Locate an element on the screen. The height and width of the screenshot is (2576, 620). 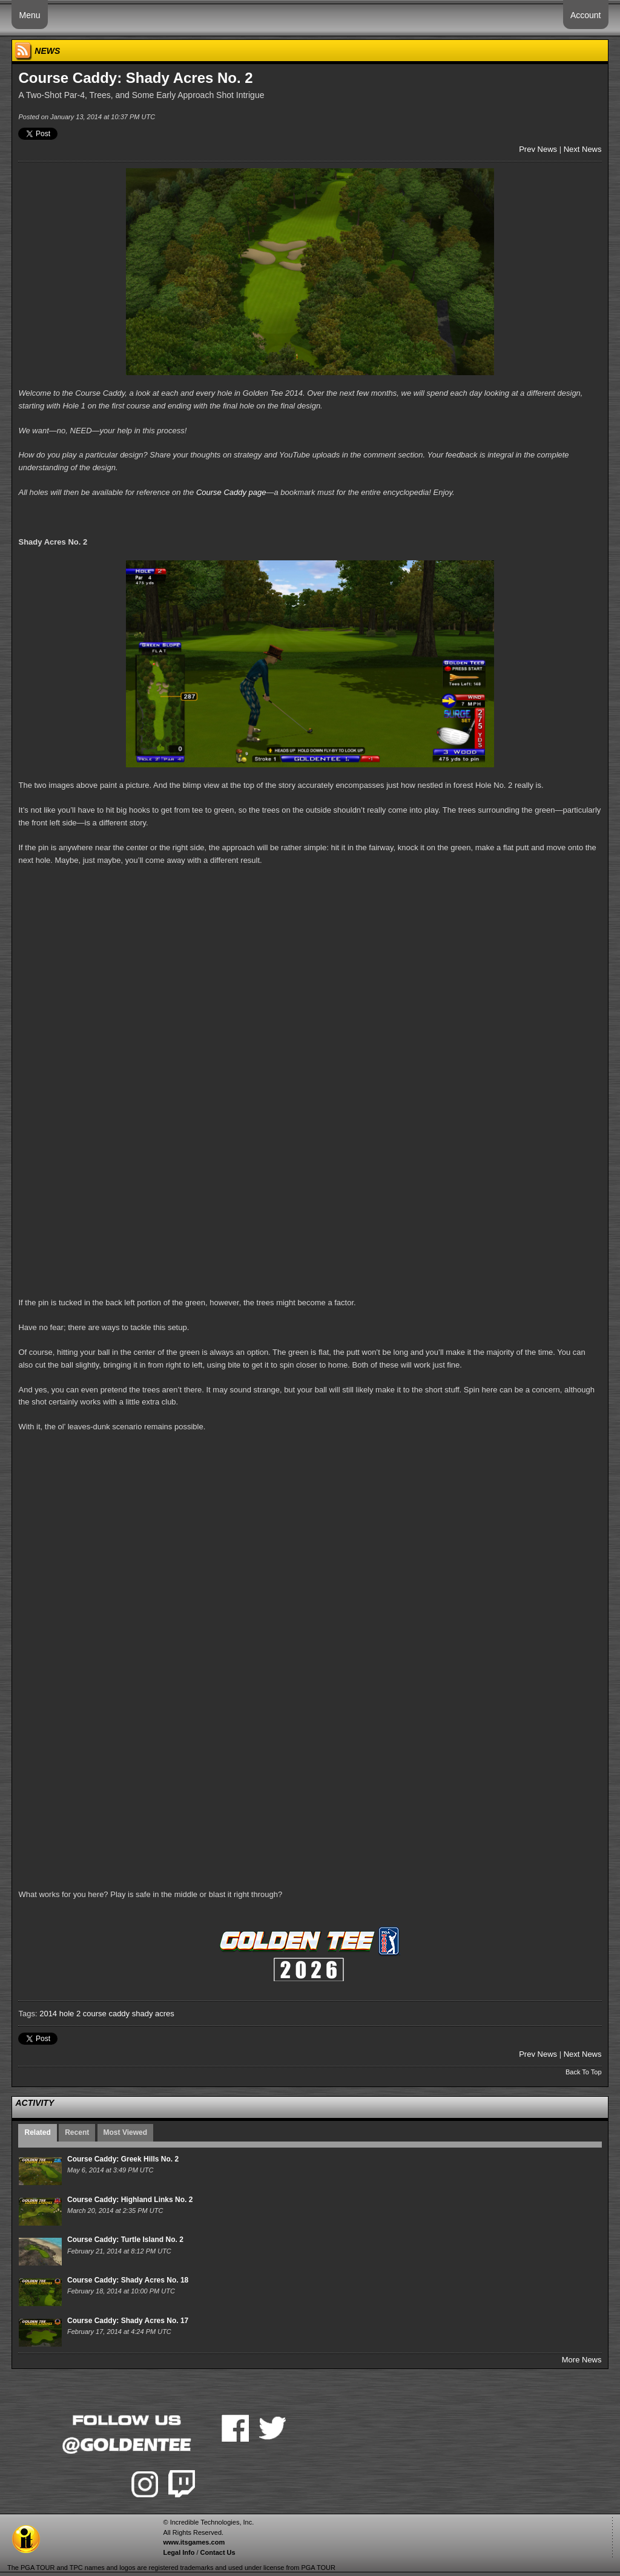
Course Caddy page is located at coordinates (231, 492).